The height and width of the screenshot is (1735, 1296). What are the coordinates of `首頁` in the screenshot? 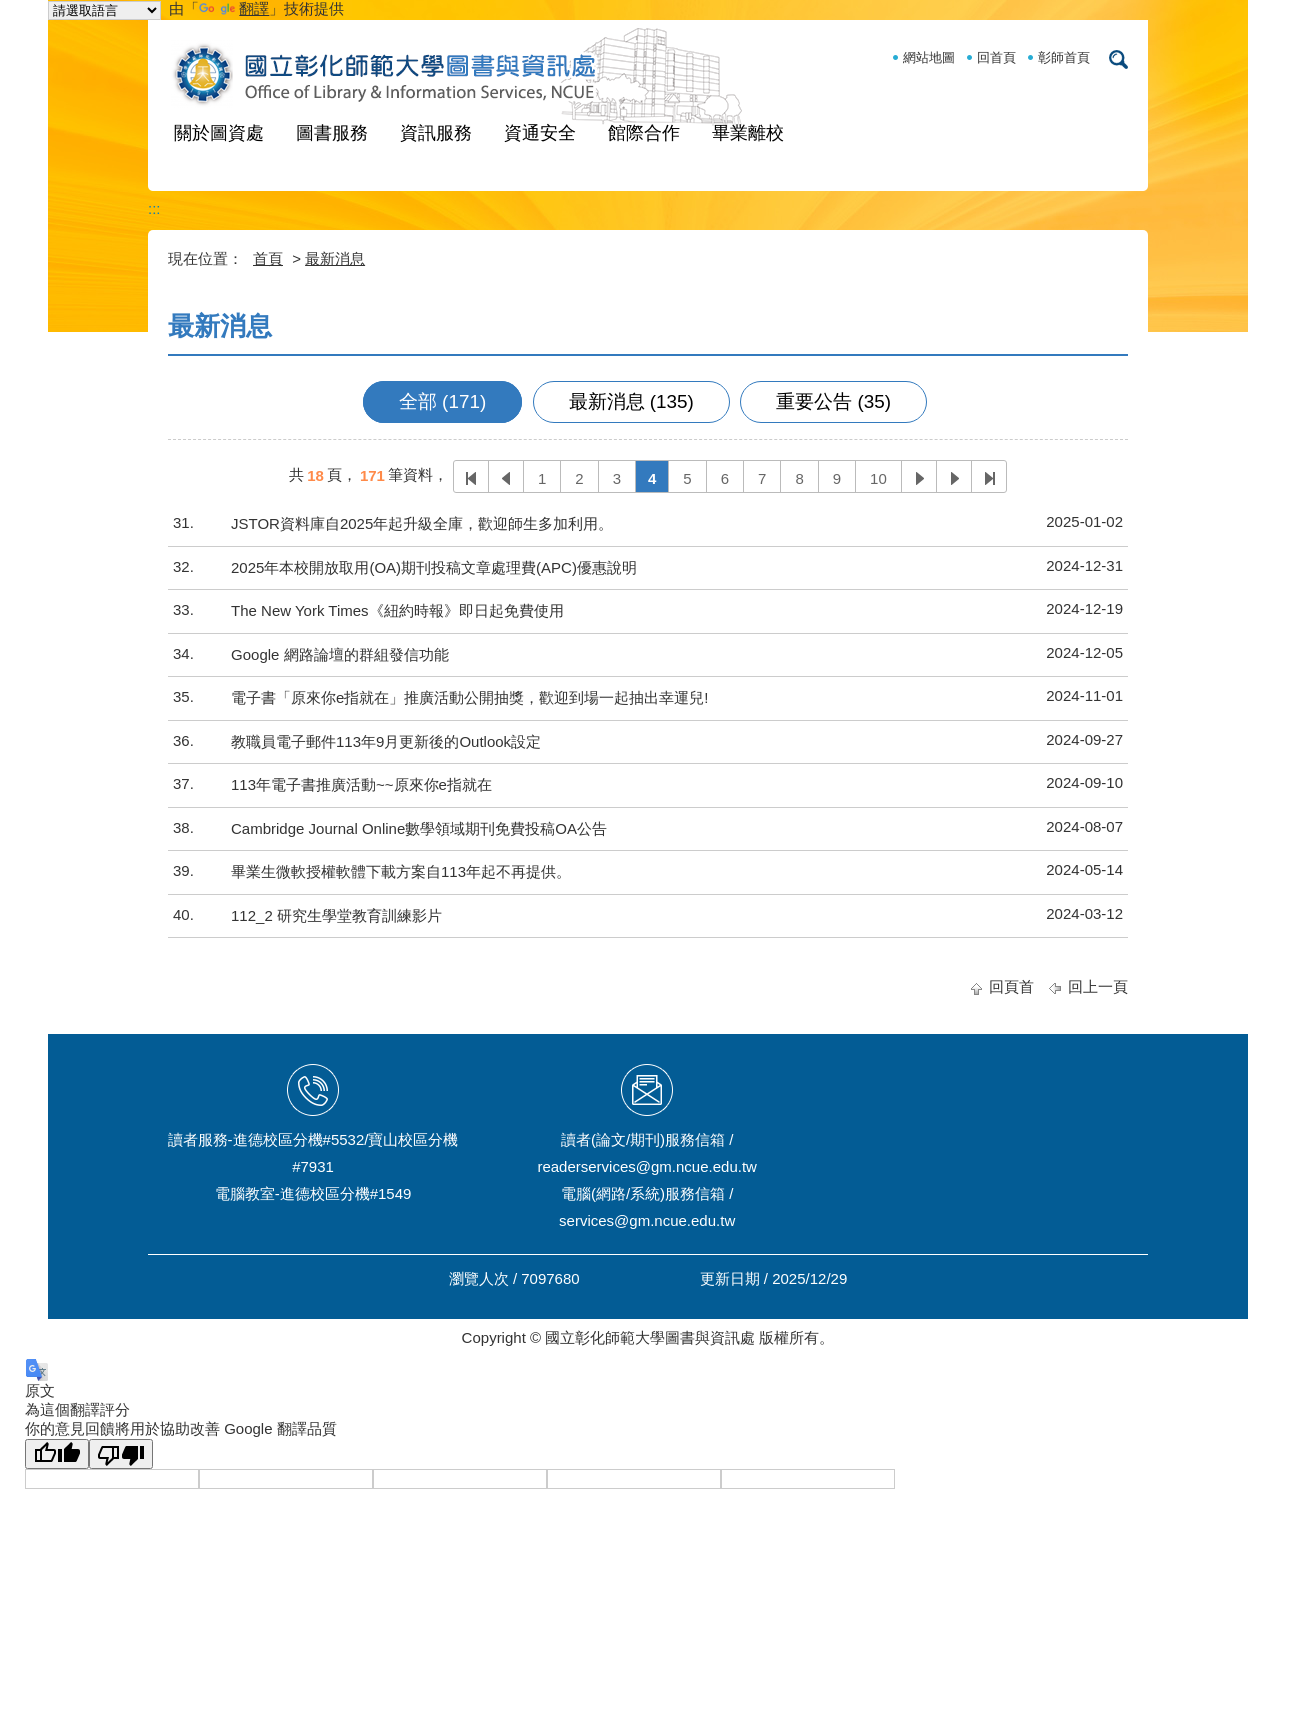 It's located at (268, 258).